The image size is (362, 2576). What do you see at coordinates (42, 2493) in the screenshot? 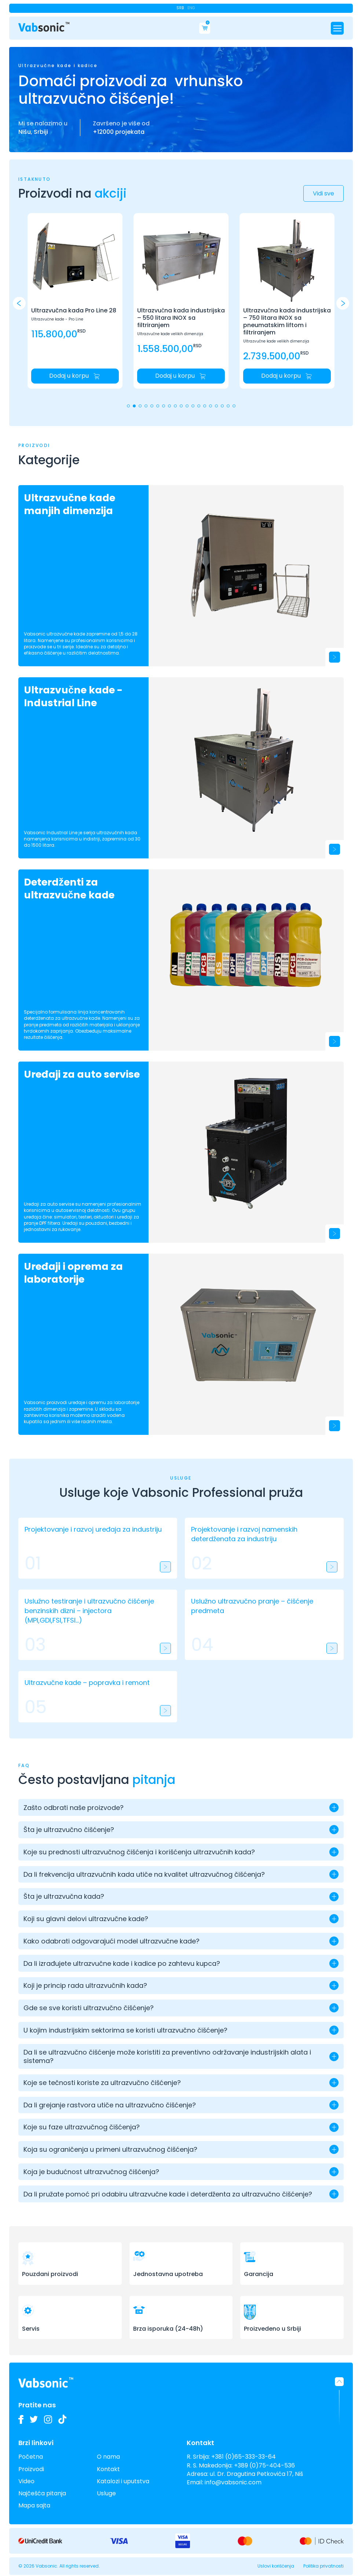
I see `Najčešća pitanja` at bounding box center [42, 2493].